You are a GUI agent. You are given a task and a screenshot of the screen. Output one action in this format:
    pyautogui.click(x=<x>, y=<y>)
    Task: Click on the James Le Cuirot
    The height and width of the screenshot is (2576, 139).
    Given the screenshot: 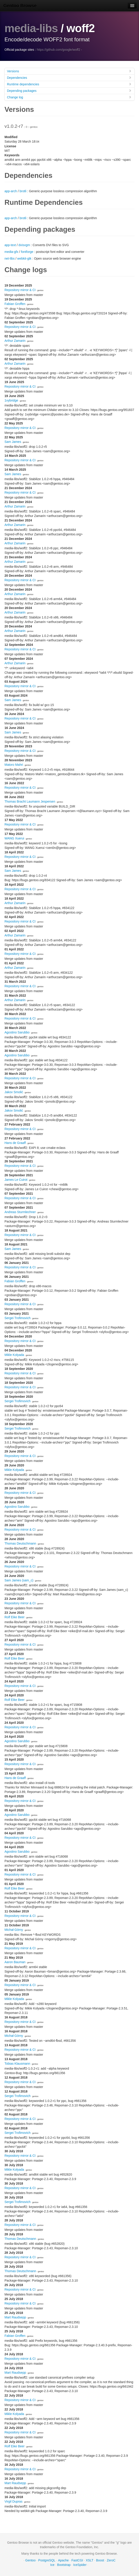 What is the action you would take?
    pyautogui.click(x=15, y=1179)
    